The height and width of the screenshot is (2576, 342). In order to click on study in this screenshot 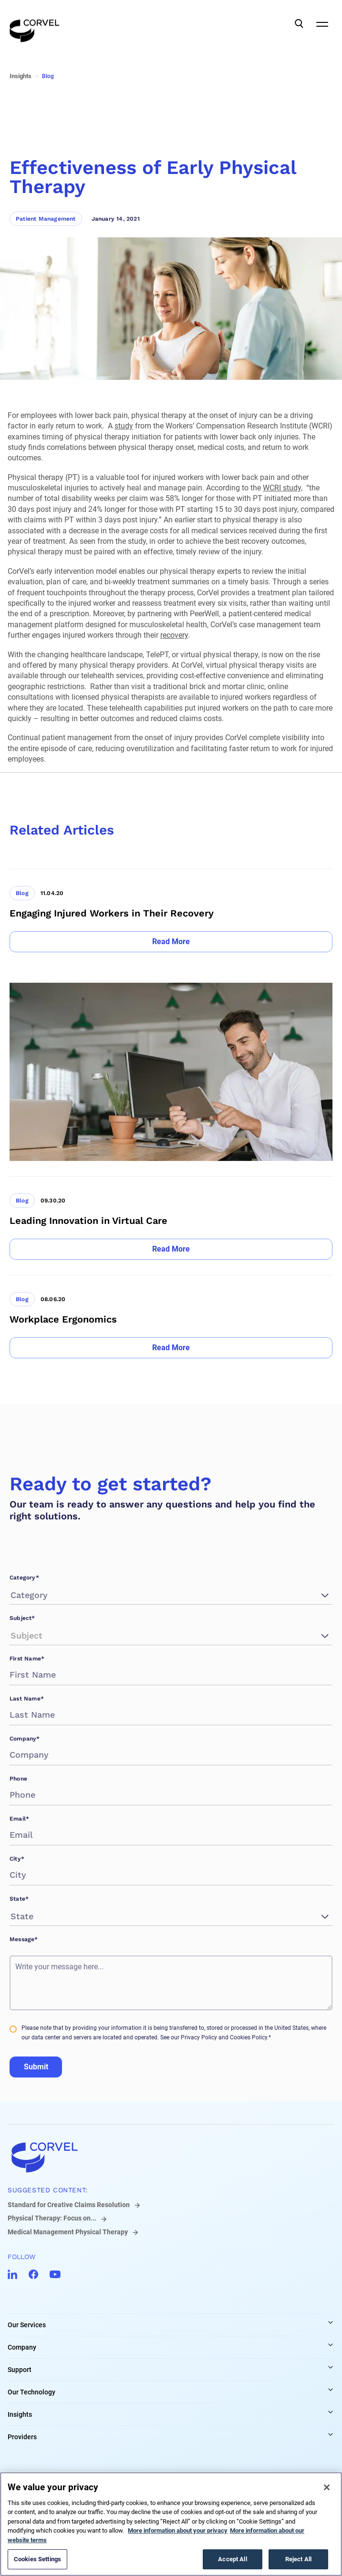, I will do `click(123, 425)`.